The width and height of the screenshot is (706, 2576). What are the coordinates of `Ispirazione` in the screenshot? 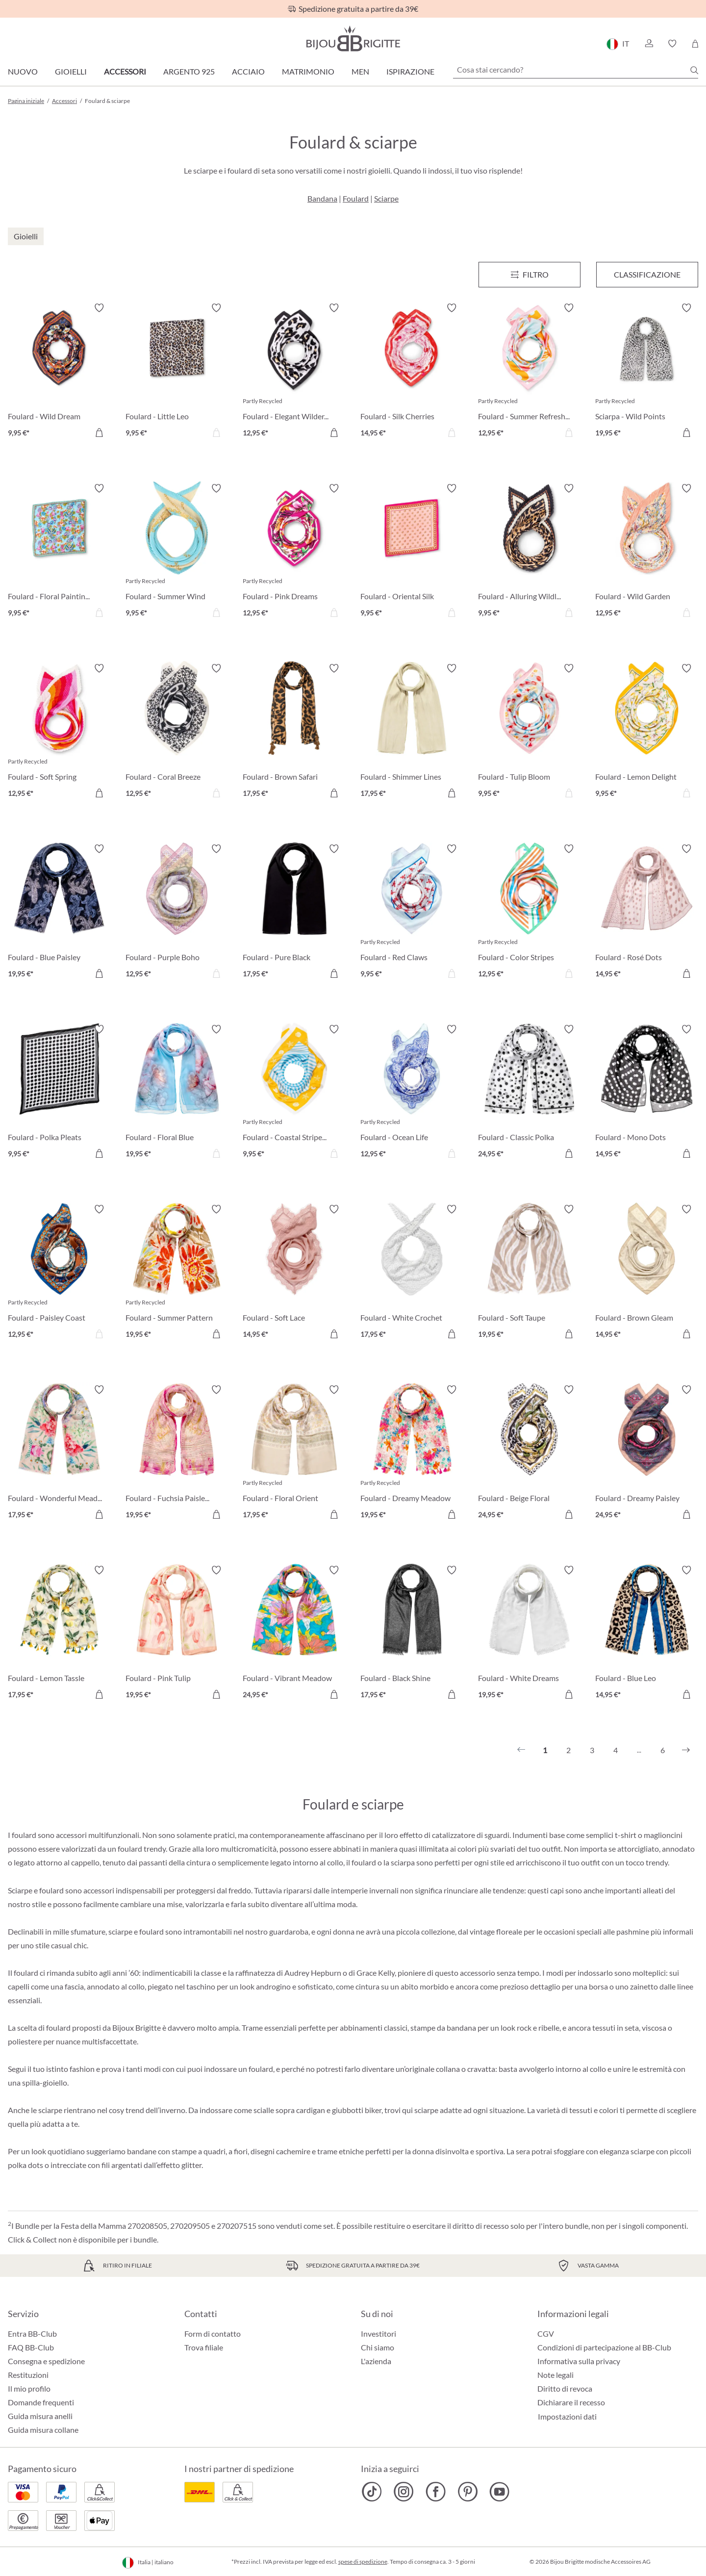 It's located at (410, 71).